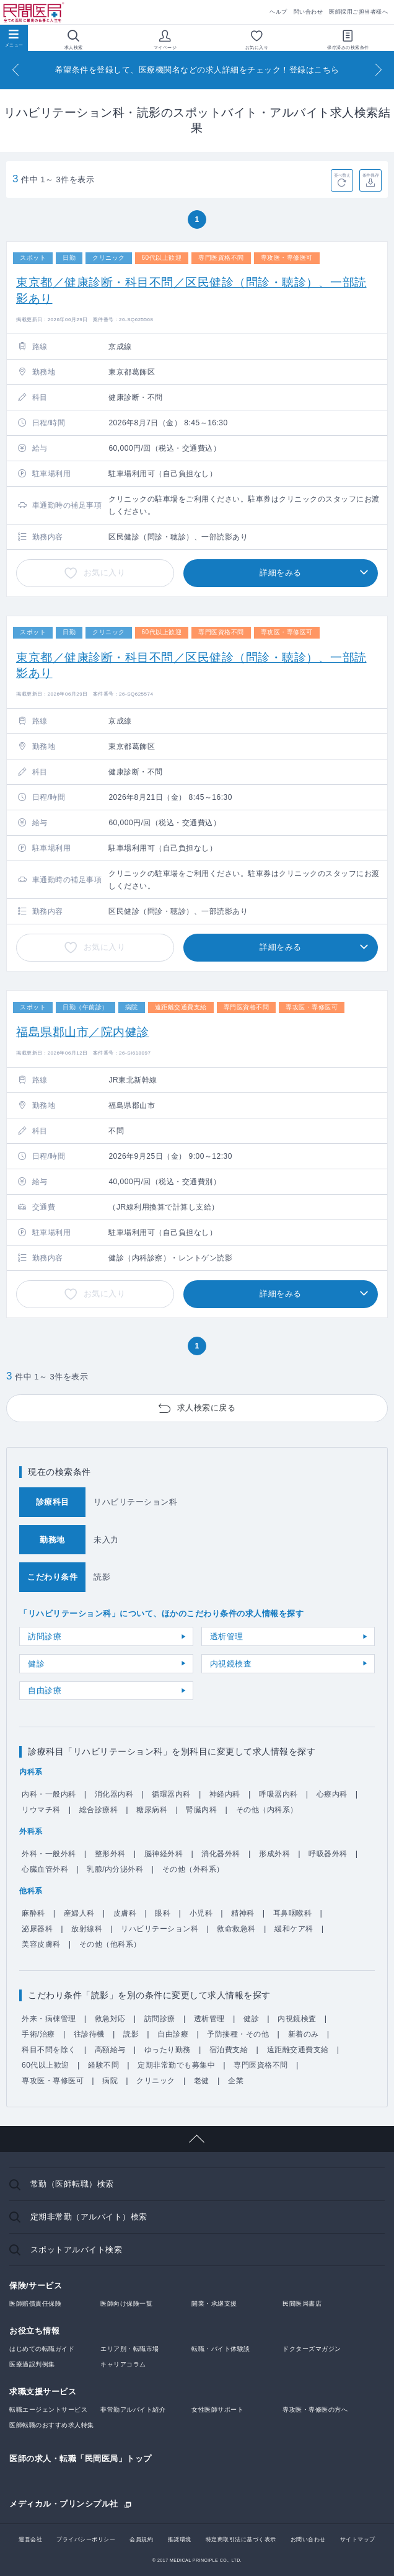 The image size is (394, 2576). I want to click on 訪問診療, so click(44, 1636).